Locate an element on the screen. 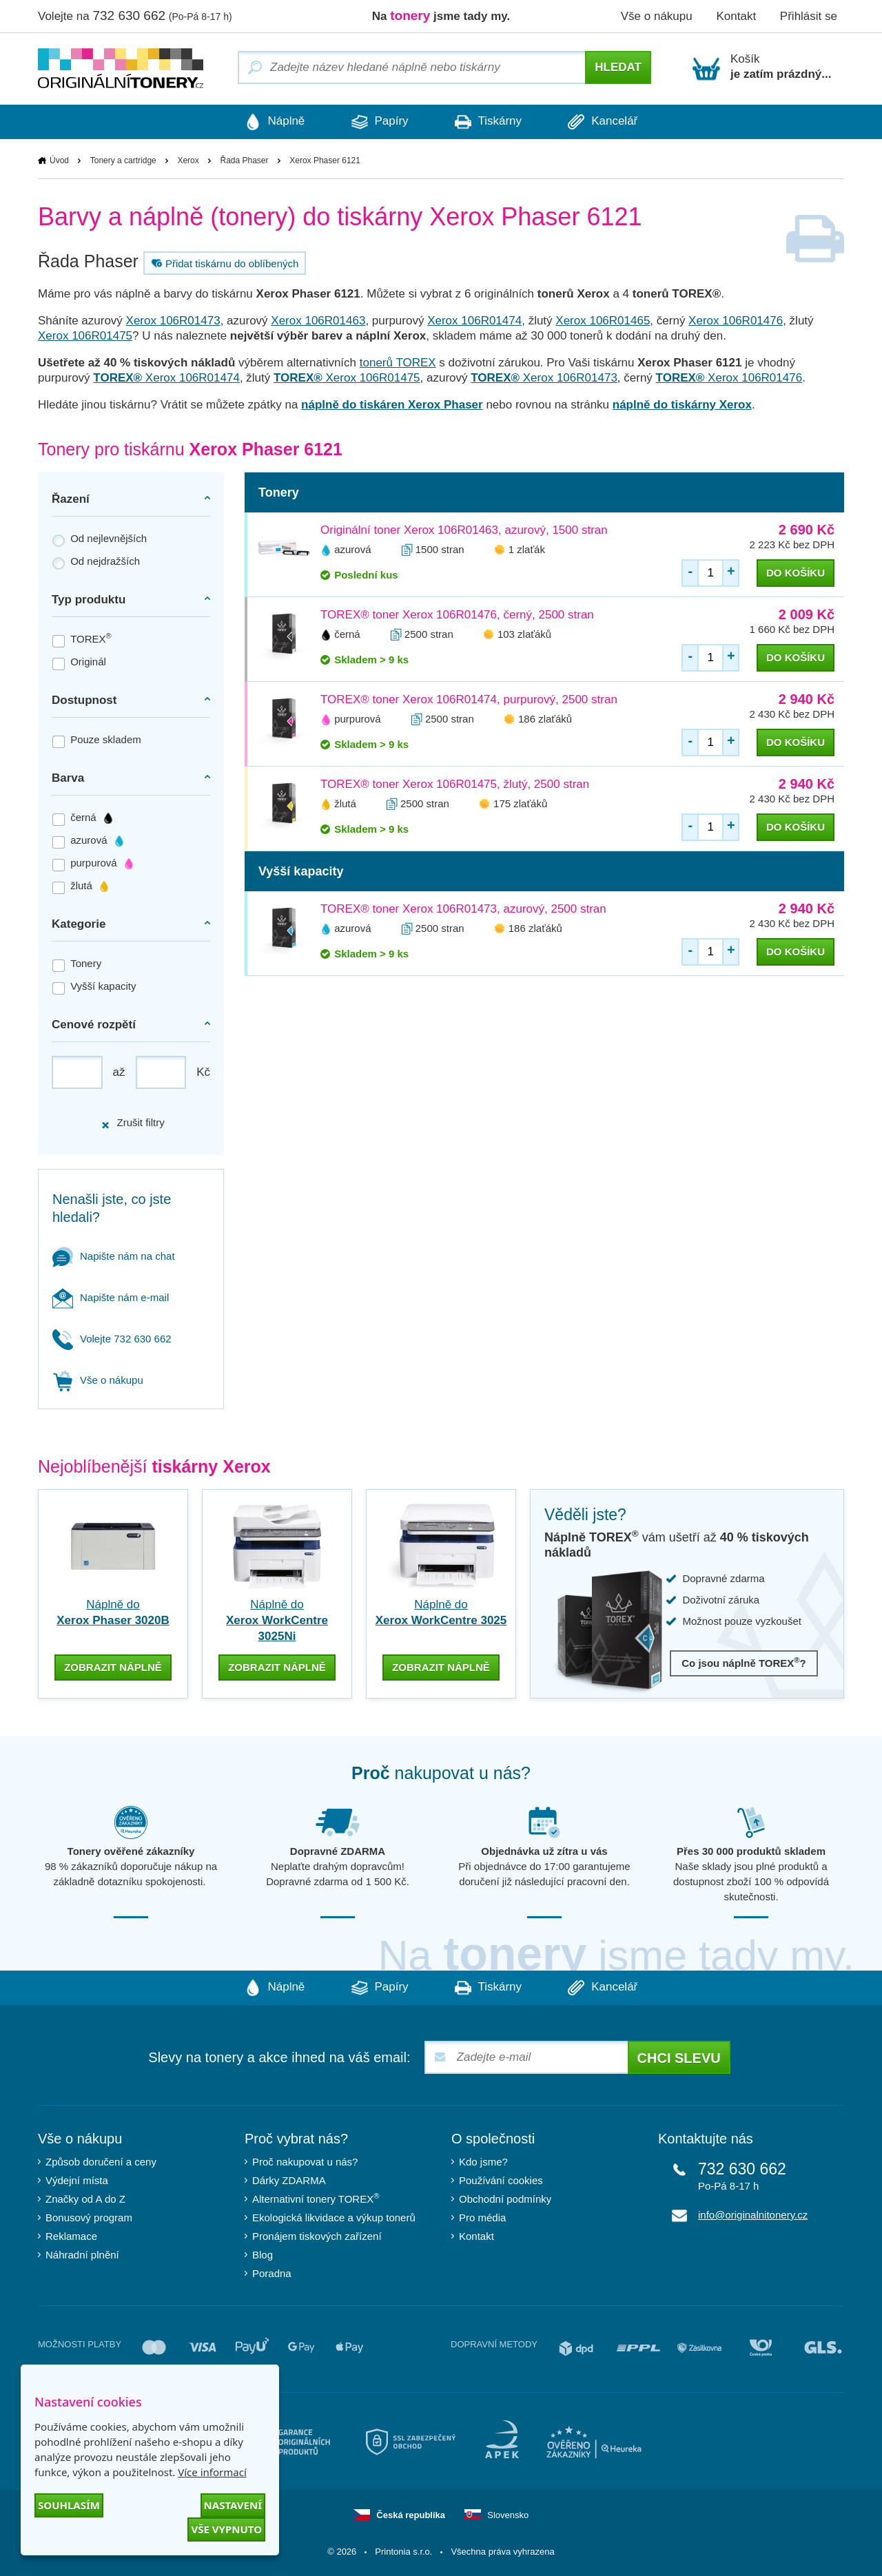 This screenshot has height=2576, width=882. tonerů TOREX is located at coordinates (398, 362).